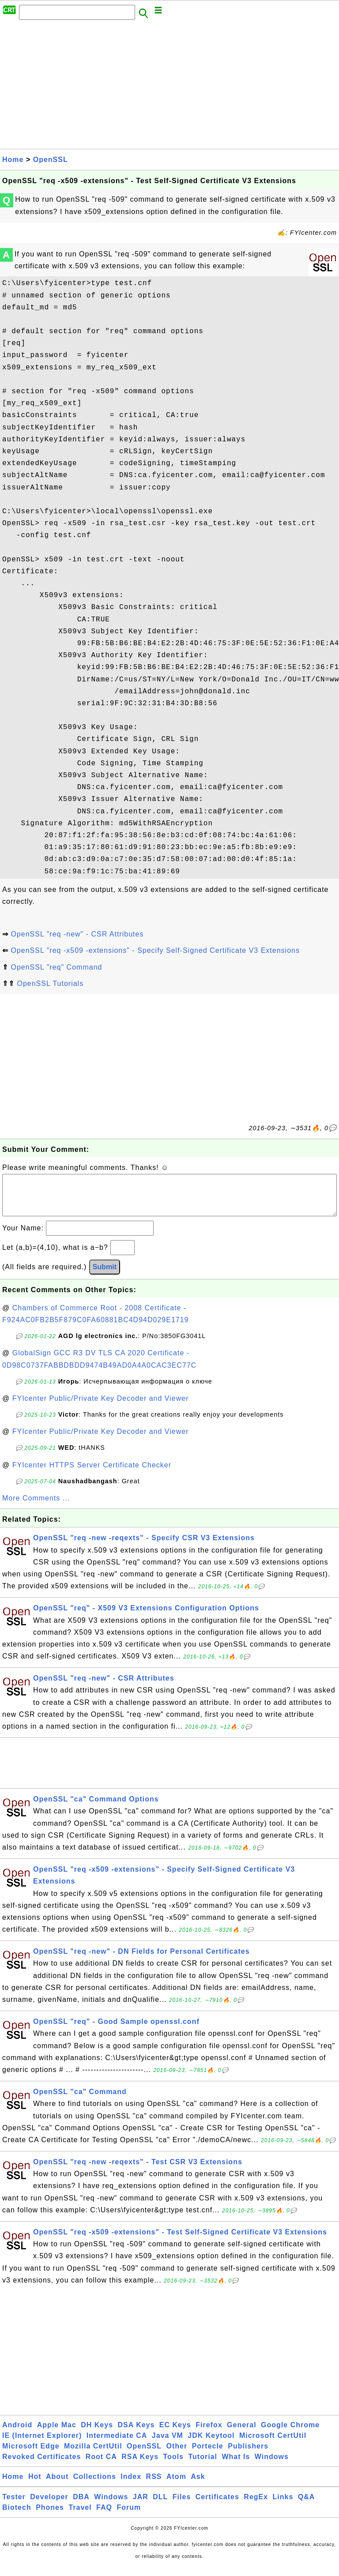 The height and width of the screenshot is (2576, 339). What do you see at coordinates (14, 2505) in the screenshot?
I see `Tester` at bounding box center [14, 2505].